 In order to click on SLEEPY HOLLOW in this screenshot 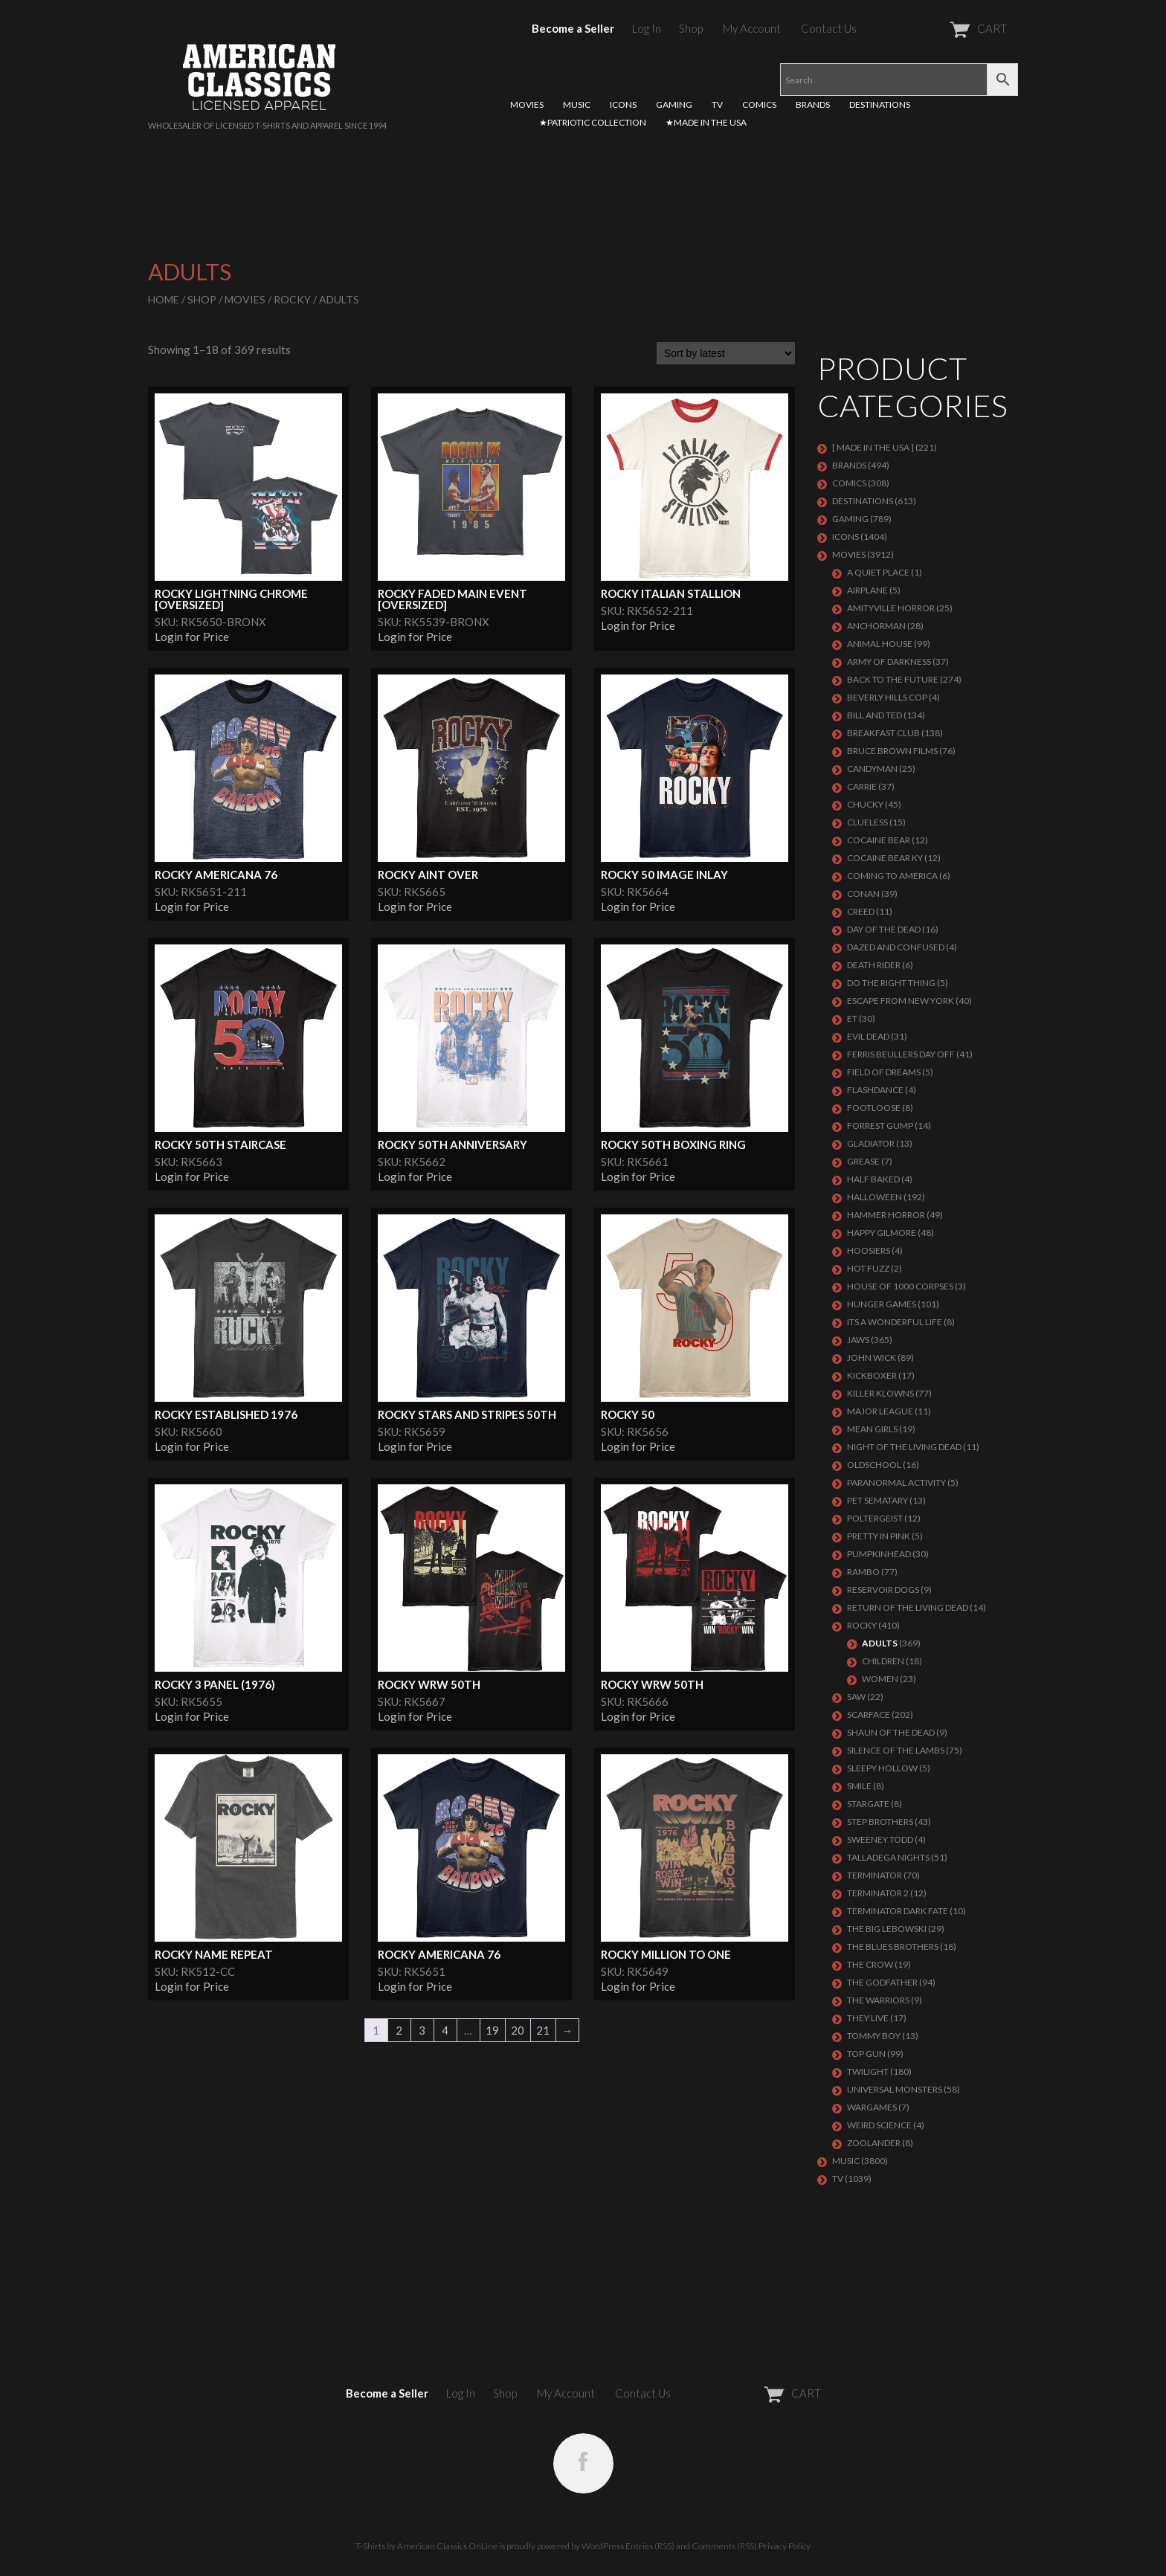, I will do `click(882, 1768)`.